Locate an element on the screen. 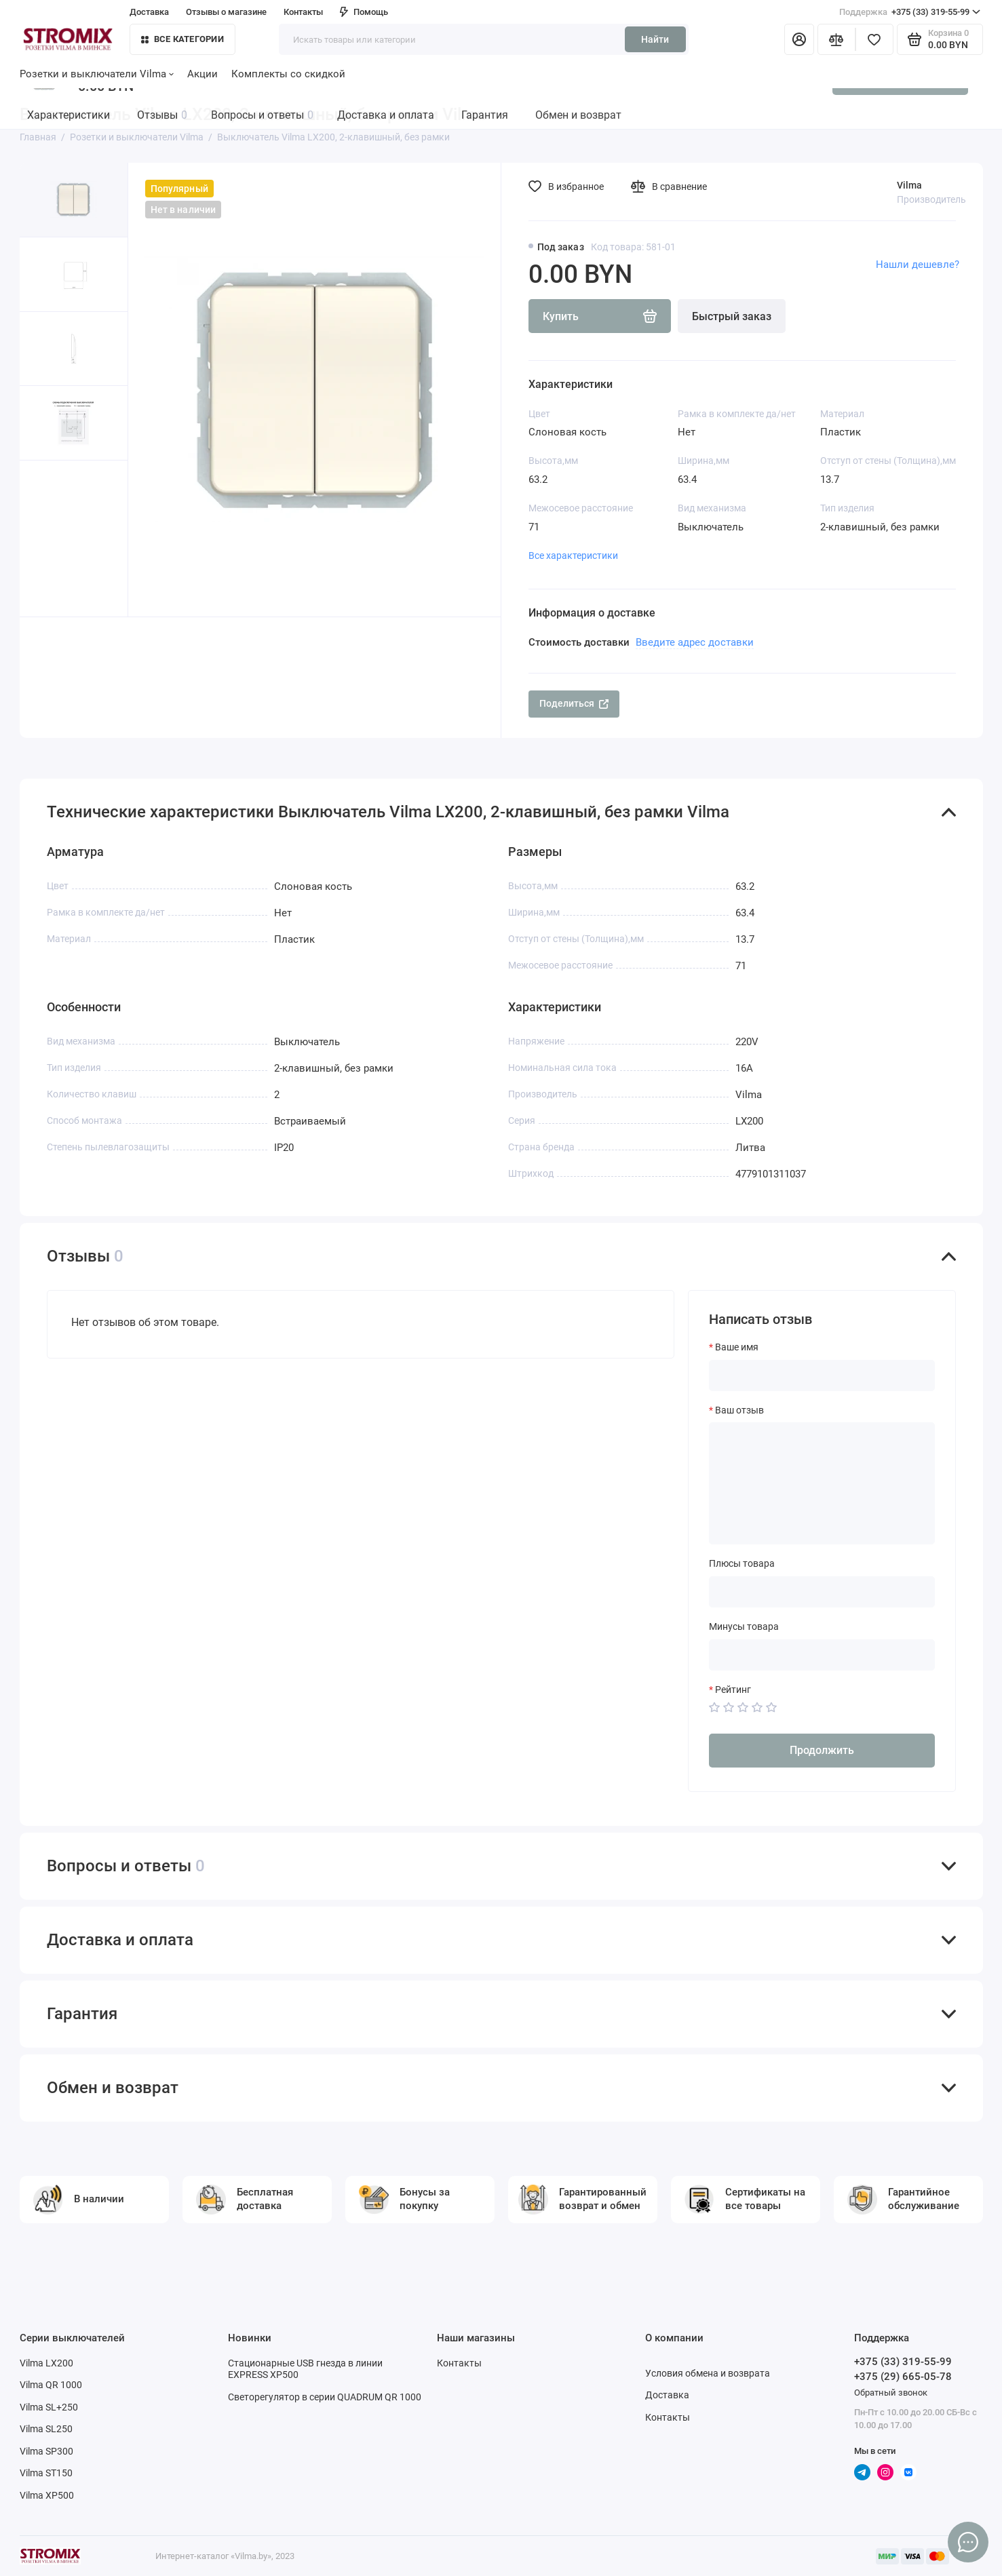 This screenshot has height=2576, width=1002. Найти is located at coordinates (655, 39).